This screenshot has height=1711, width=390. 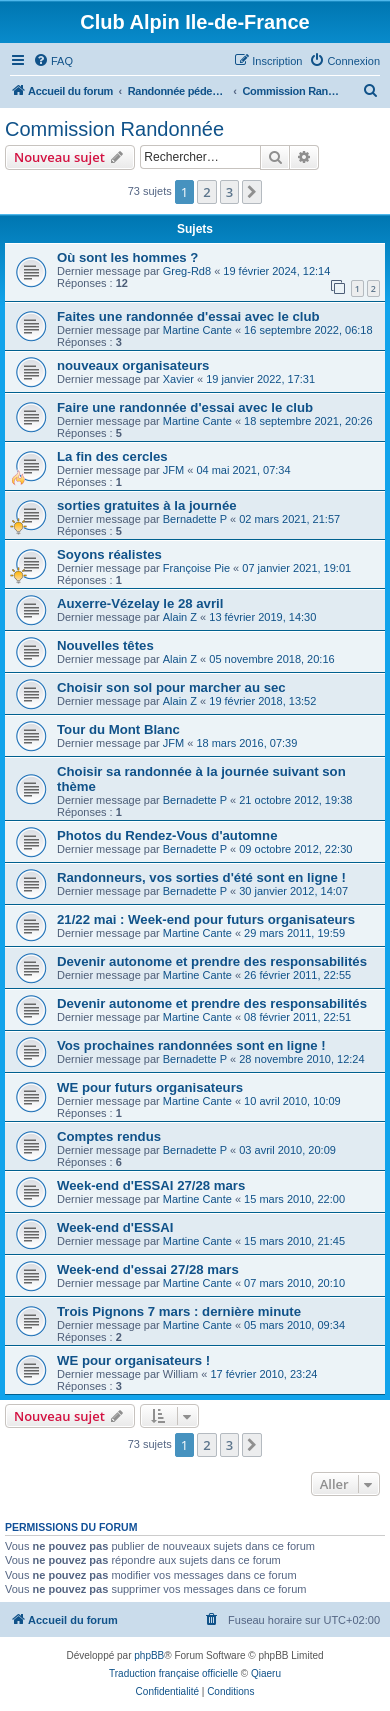 What do you see at coordinates (173, 1673) in the screenshot?
I see `Traduction française officielle` at bounding box center [173, 1673].